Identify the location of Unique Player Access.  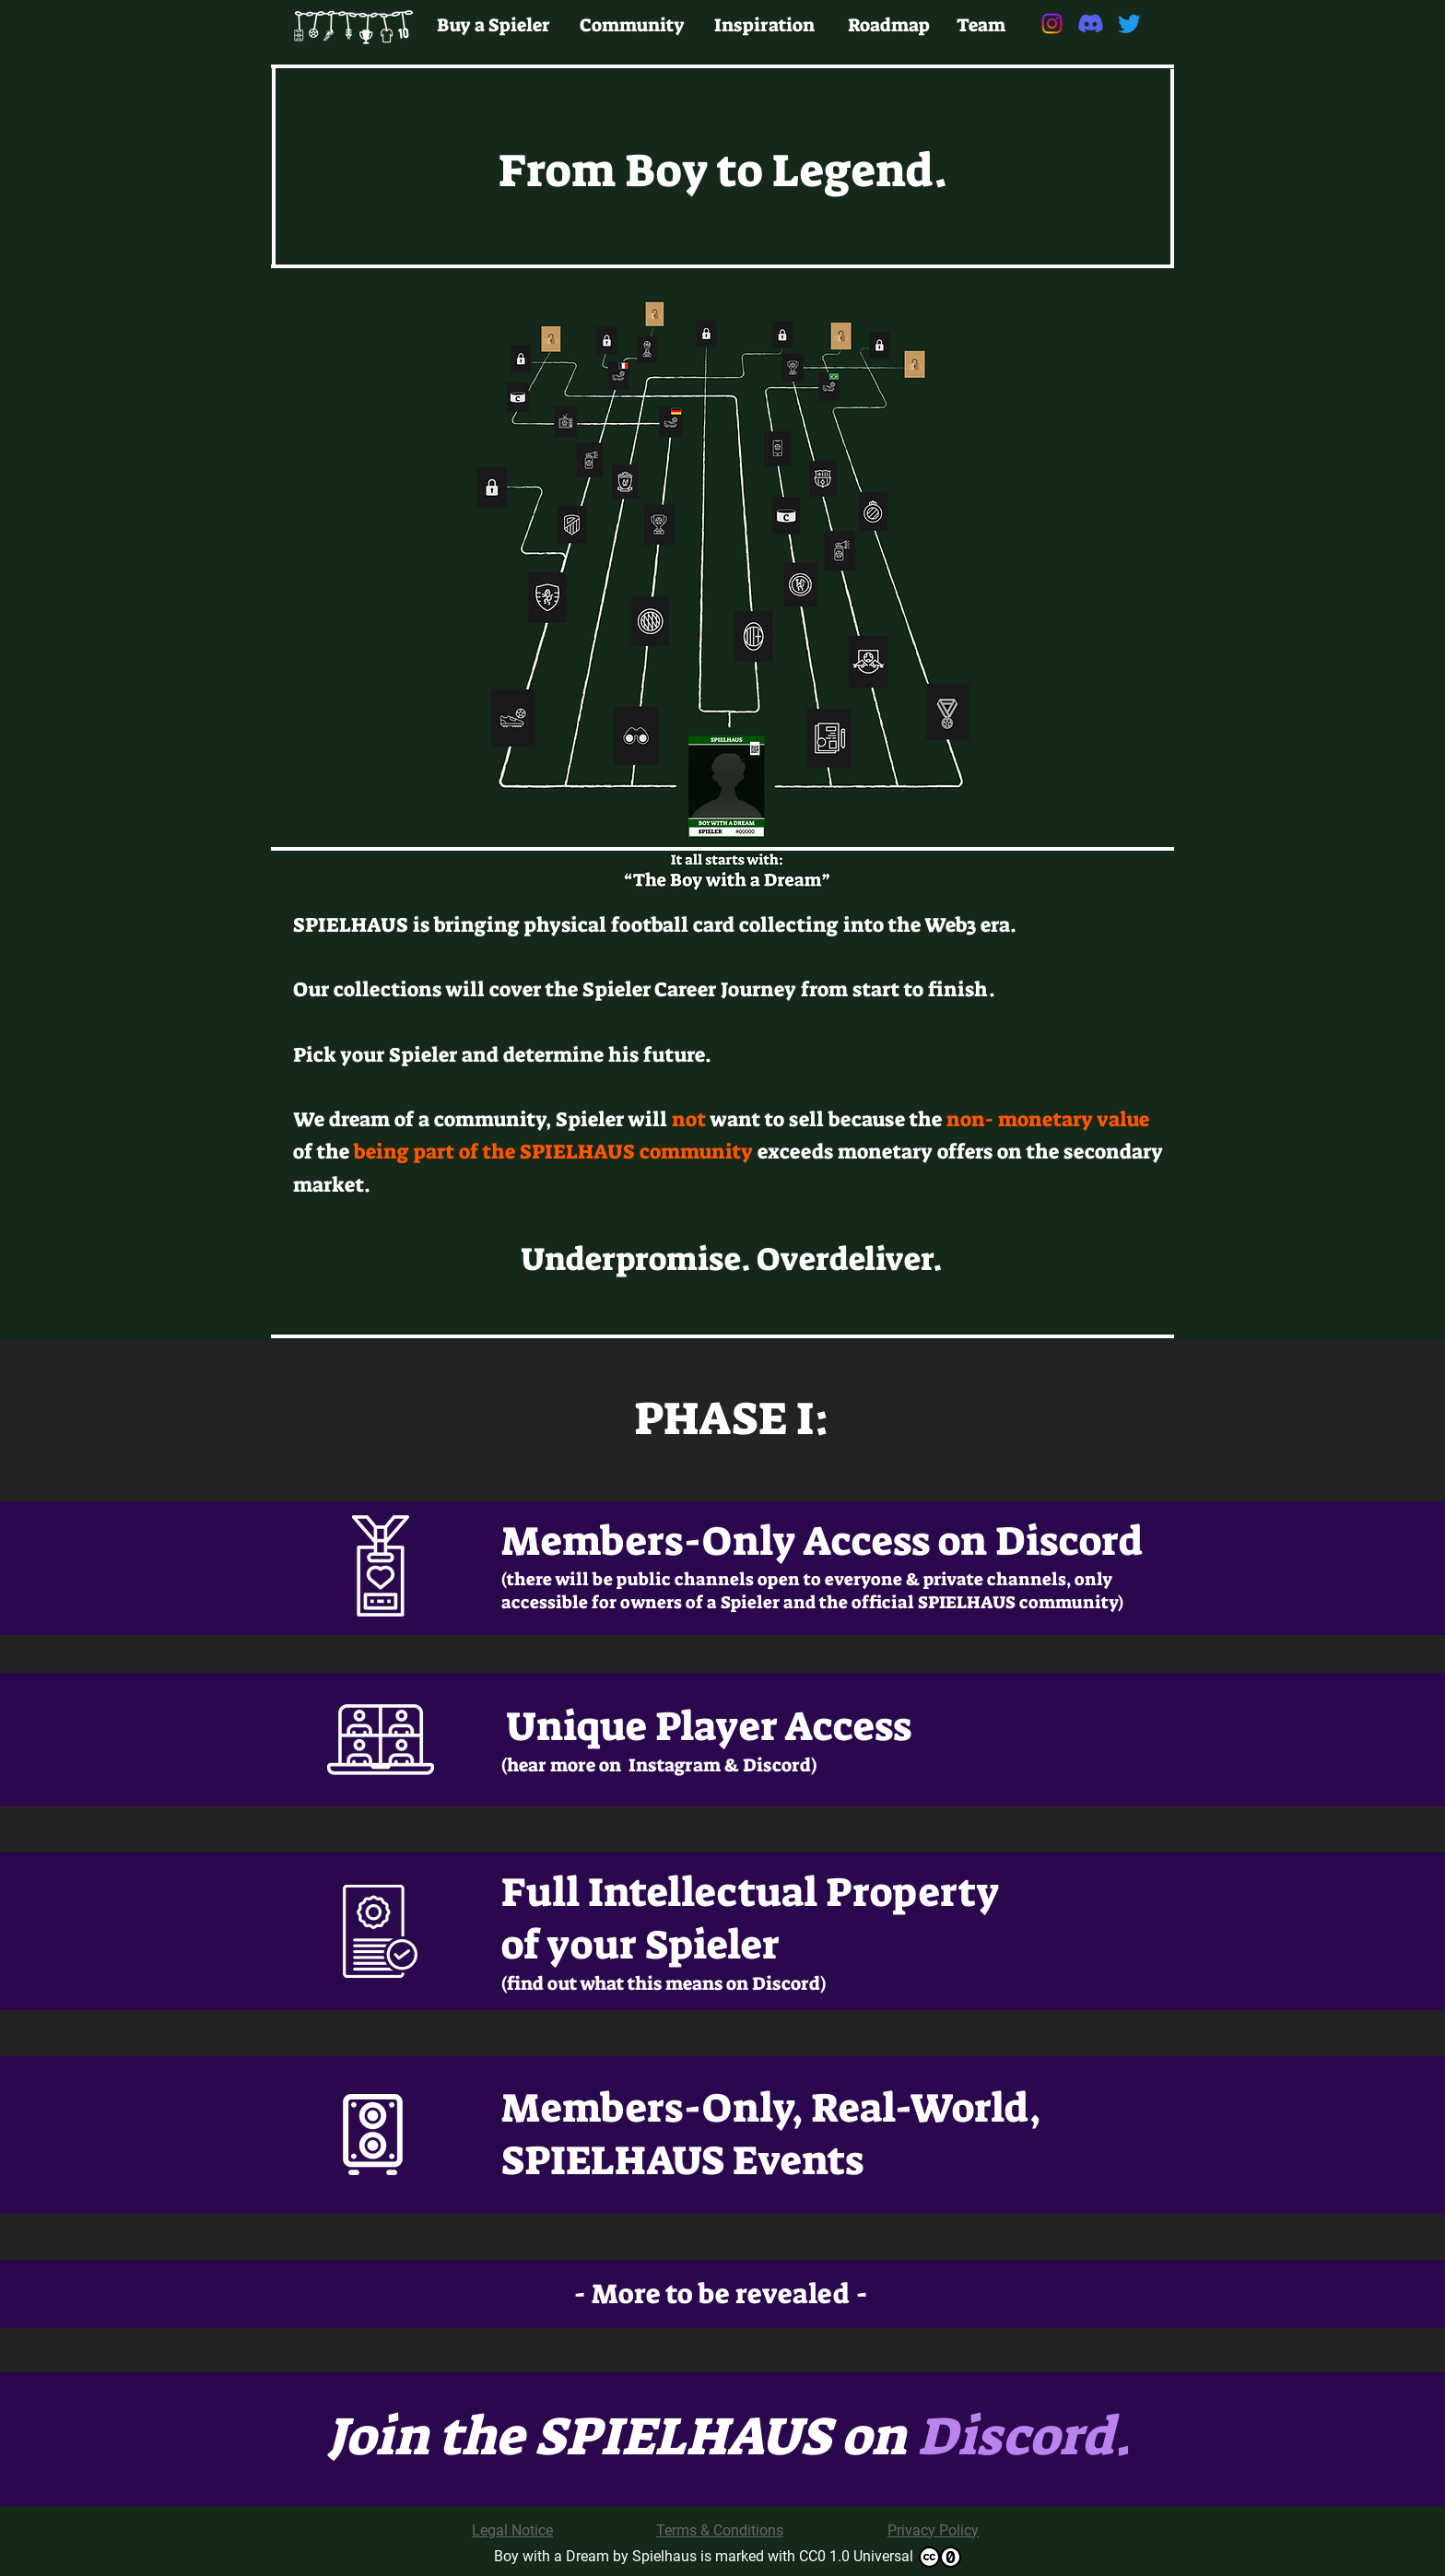
(708, 1726).